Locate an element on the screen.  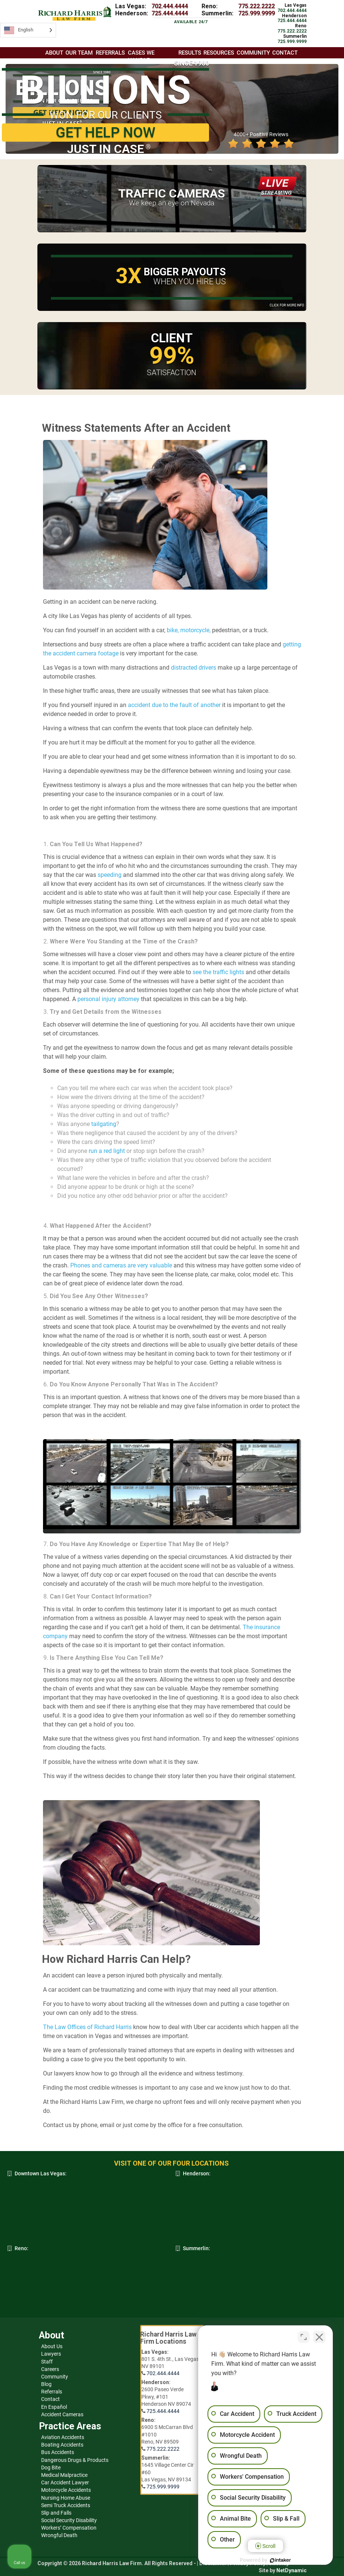
[Language selected: English] is located at coordinates (28, 30).